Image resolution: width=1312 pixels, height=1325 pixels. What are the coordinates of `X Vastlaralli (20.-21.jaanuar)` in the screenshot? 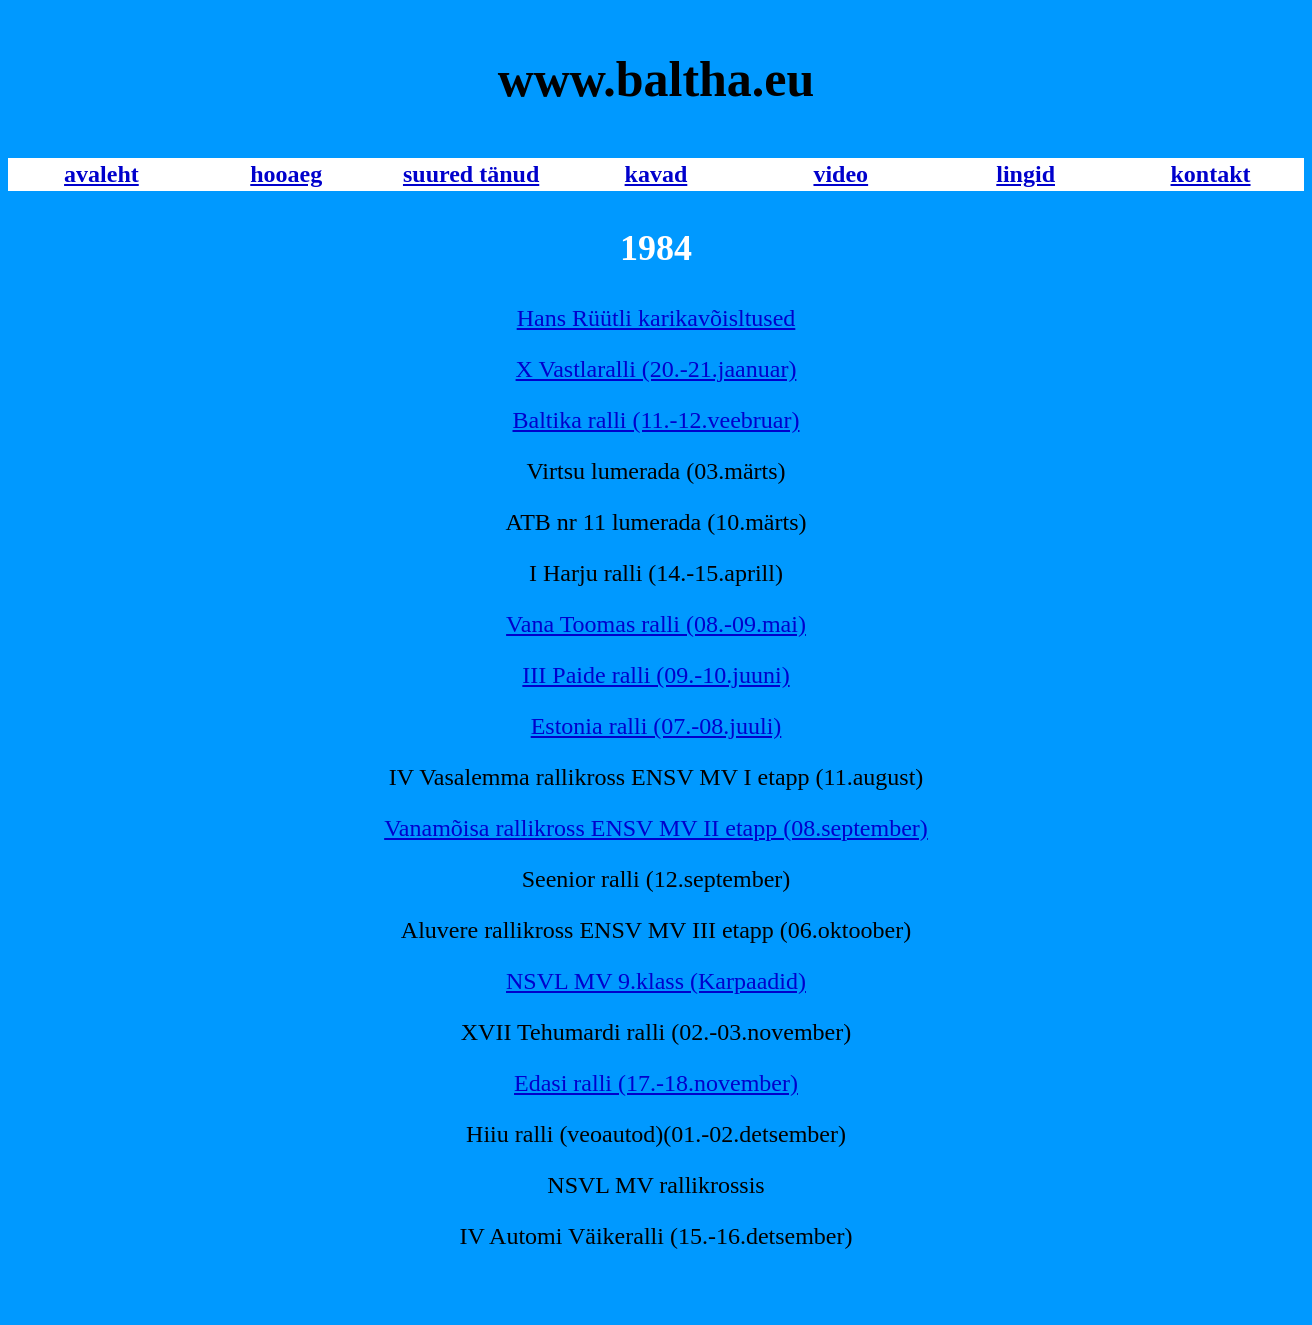 It's located at (656, 369).